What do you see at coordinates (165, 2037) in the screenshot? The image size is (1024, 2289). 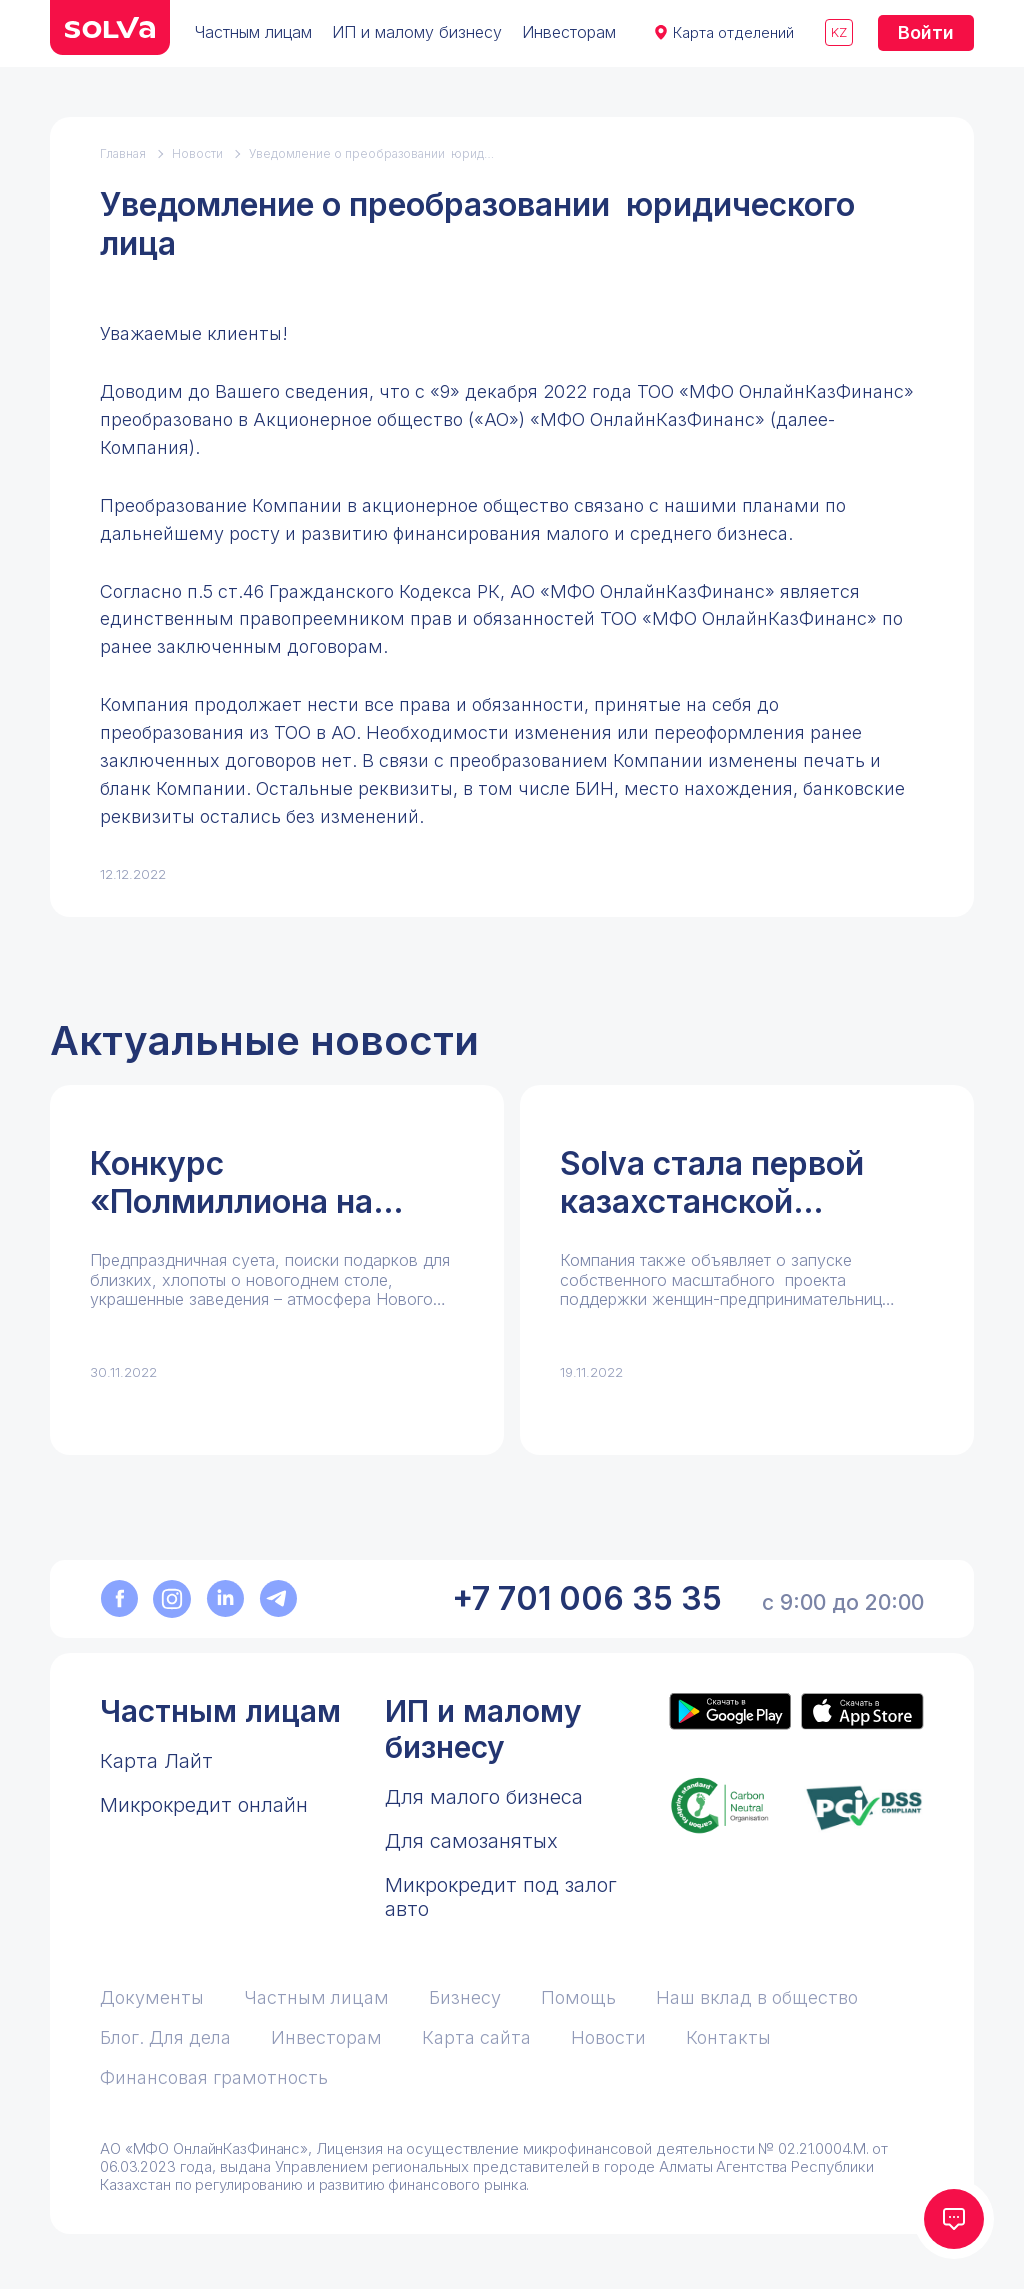 I see `Блог. Для дела` at bounding box center [165, 2037].